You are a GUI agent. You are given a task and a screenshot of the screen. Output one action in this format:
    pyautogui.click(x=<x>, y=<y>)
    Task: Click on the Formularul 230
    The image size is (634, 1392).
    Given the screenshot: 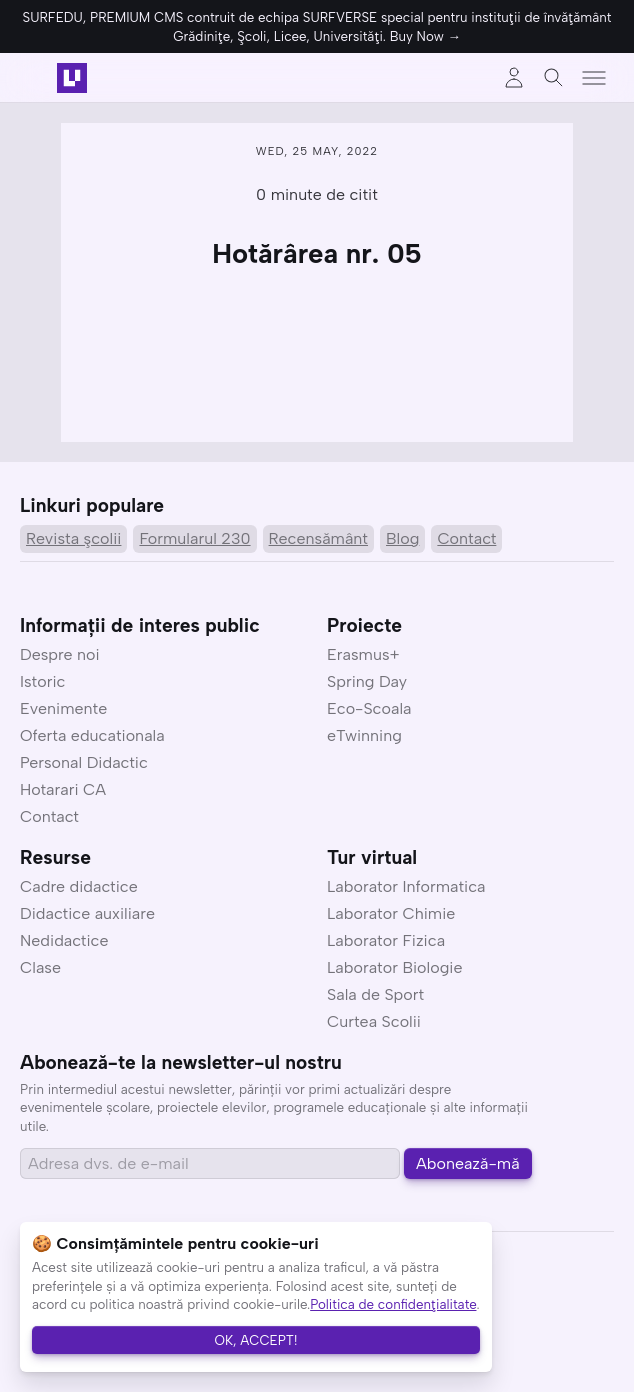 What is the action you would take?
    pyautogui.click(x=194, y=538)
    